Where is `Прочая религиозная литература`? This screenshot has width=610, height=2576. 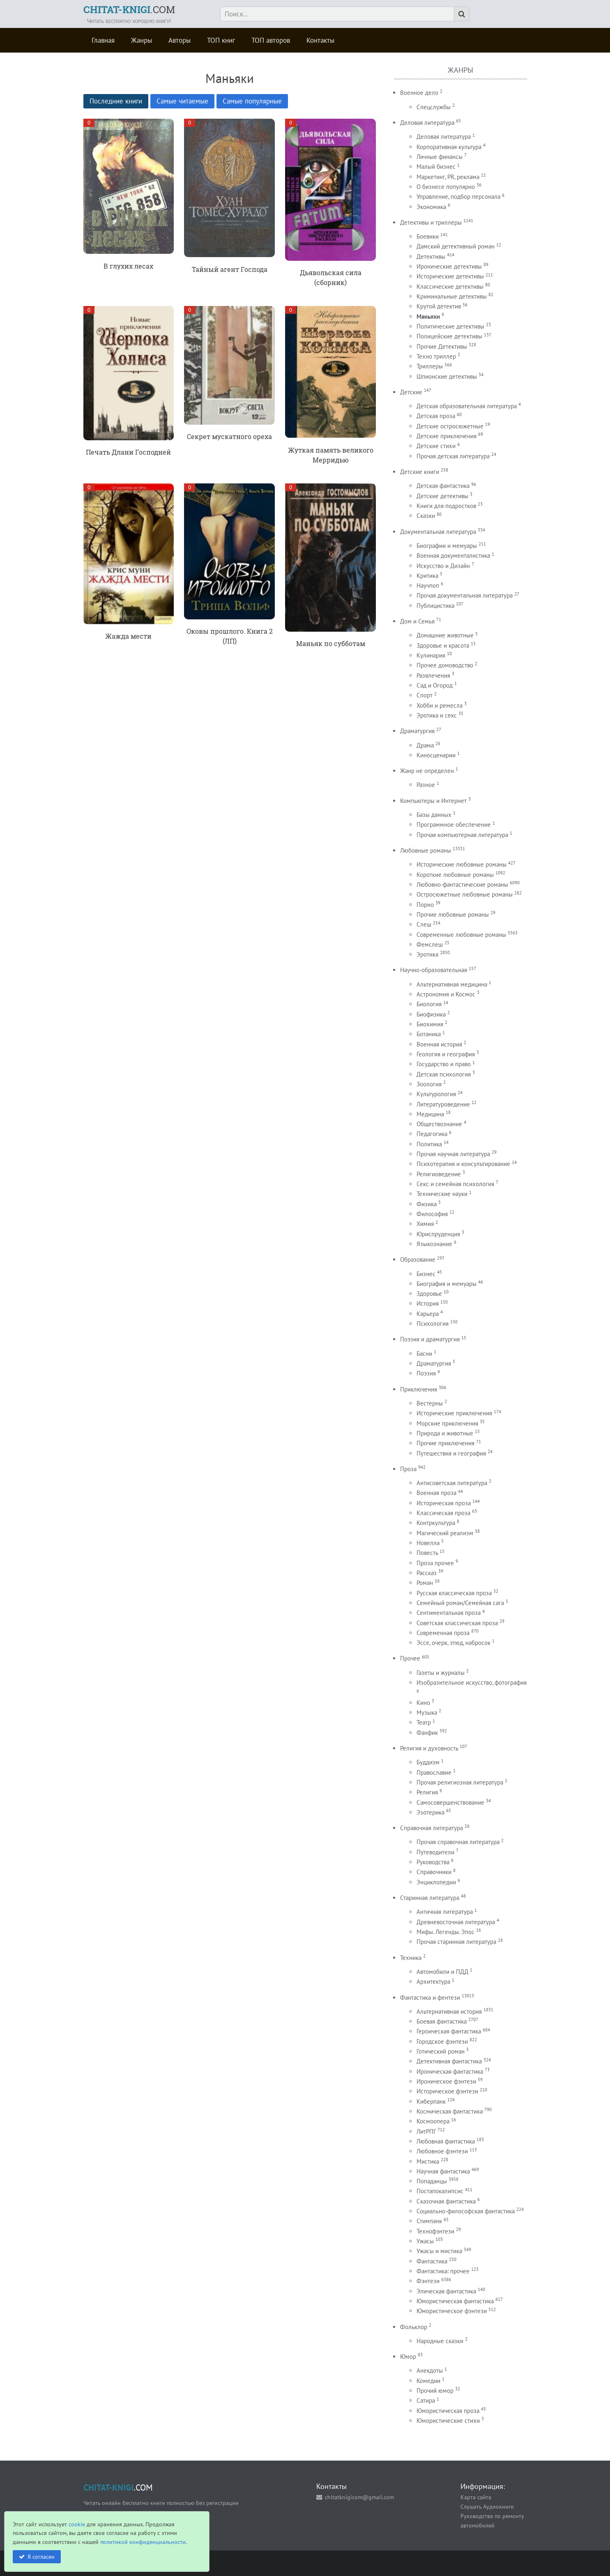 Прочая религиозная литература is located at coordinates (460, 1782).